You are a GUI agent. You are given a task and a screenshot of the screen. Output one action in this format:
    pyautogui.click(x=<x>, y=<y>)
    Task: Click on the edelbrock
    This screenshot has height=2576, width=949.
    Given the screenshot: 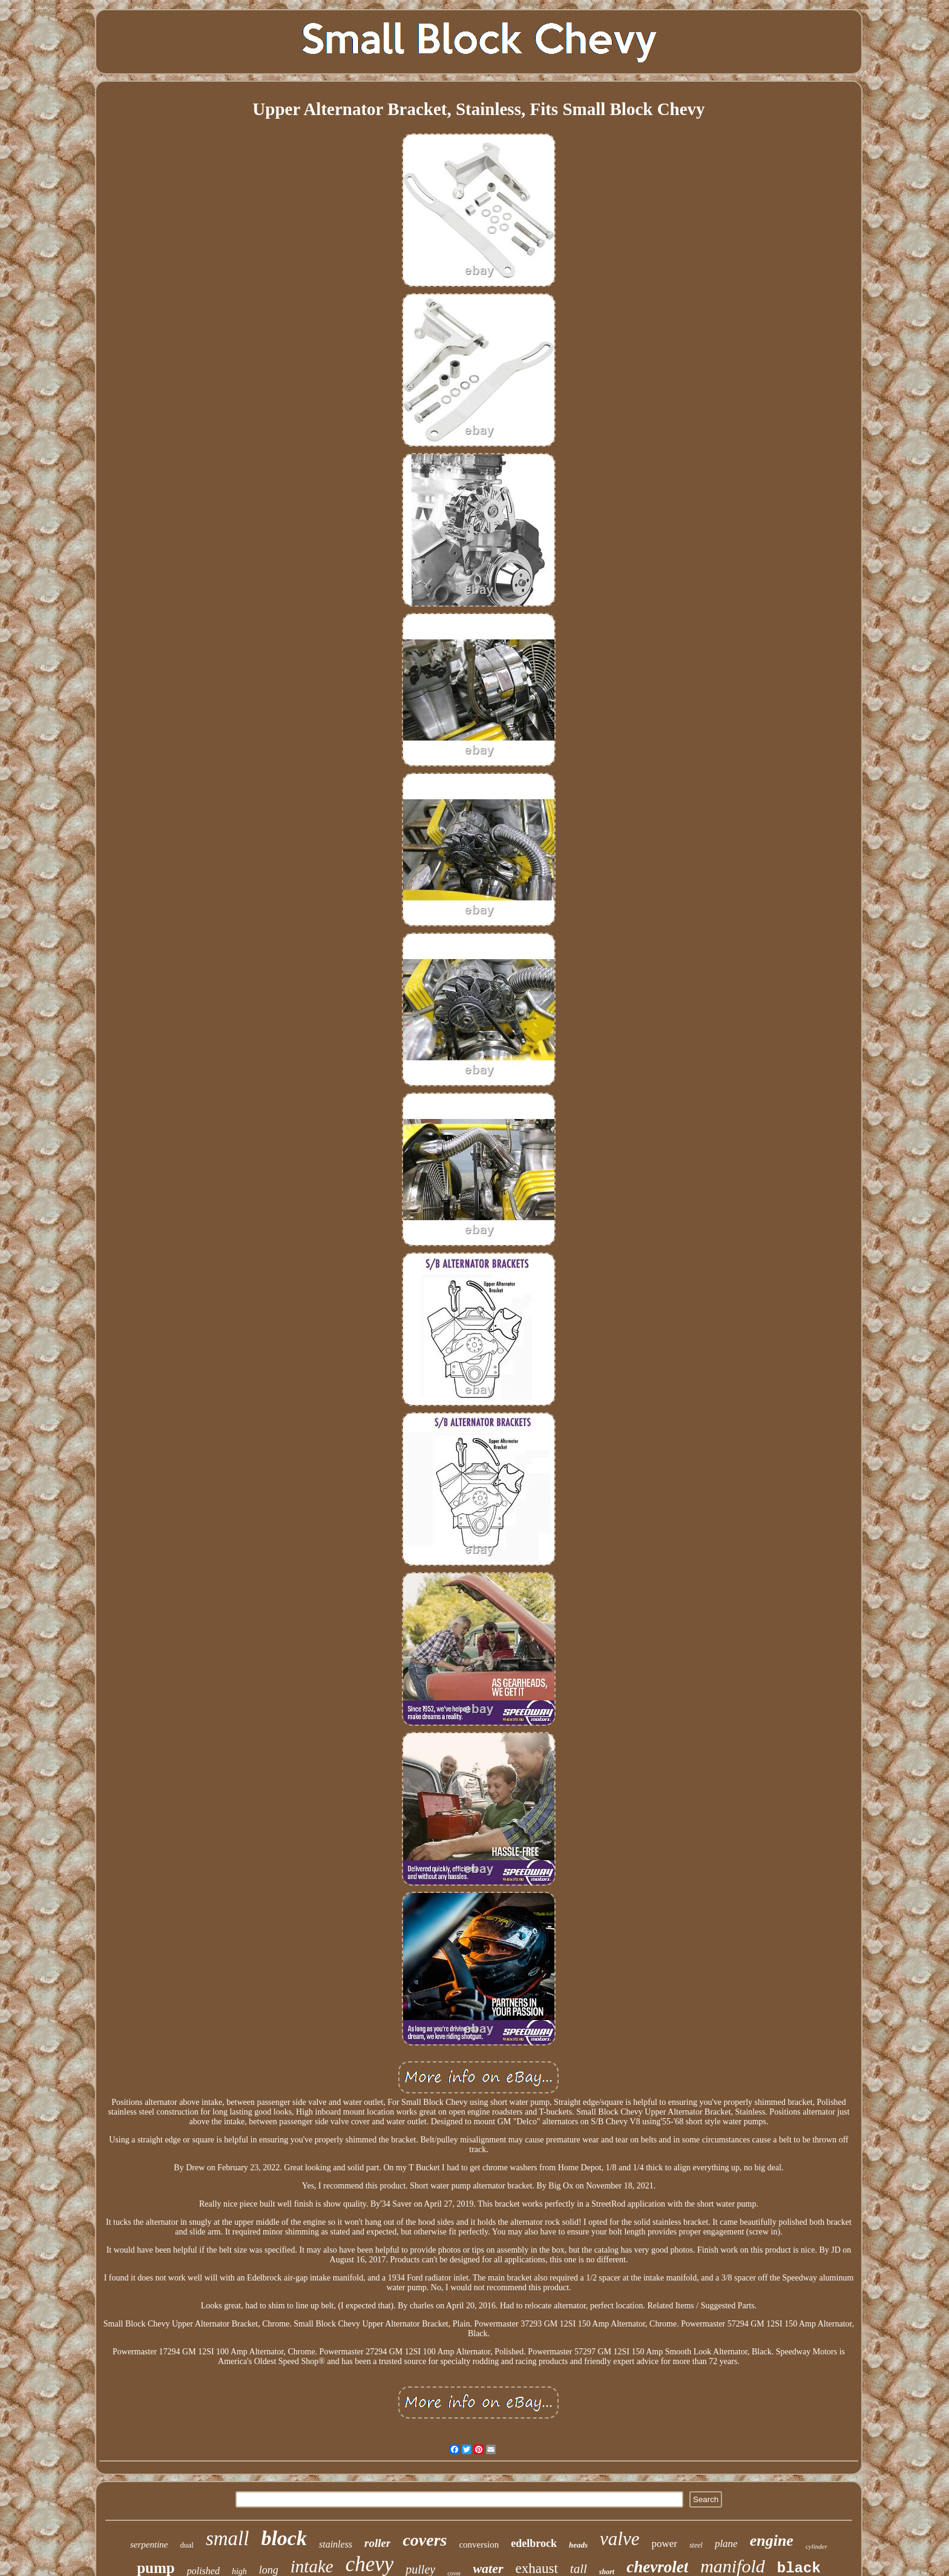 What is the action you would take?
    pyautogui.click(x=534, y=2543)
    